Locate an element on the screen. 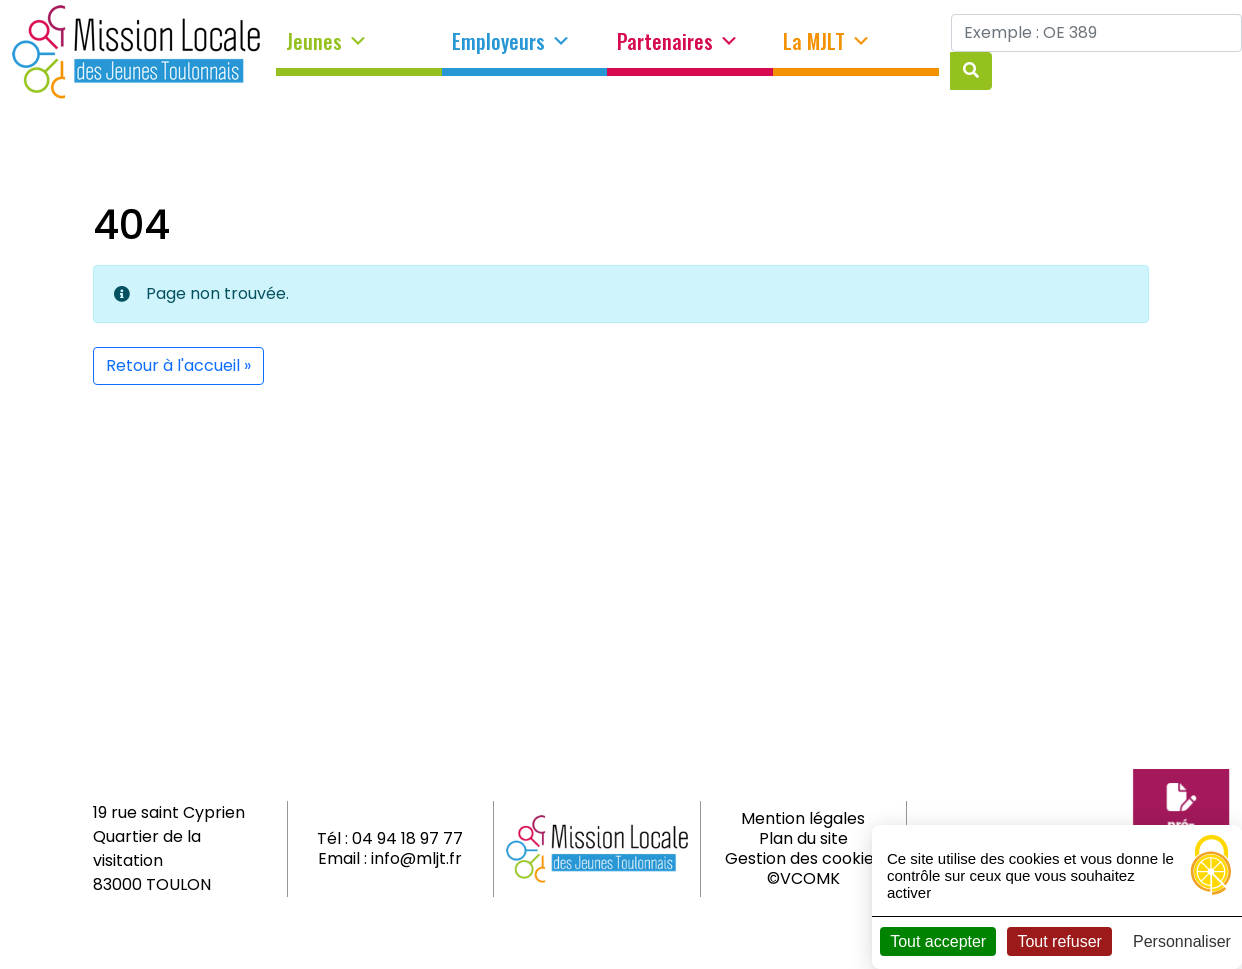 This screenshot has height=969, width=1242. Retour à l'accueil » [button] is located at coordinates (178, 365).